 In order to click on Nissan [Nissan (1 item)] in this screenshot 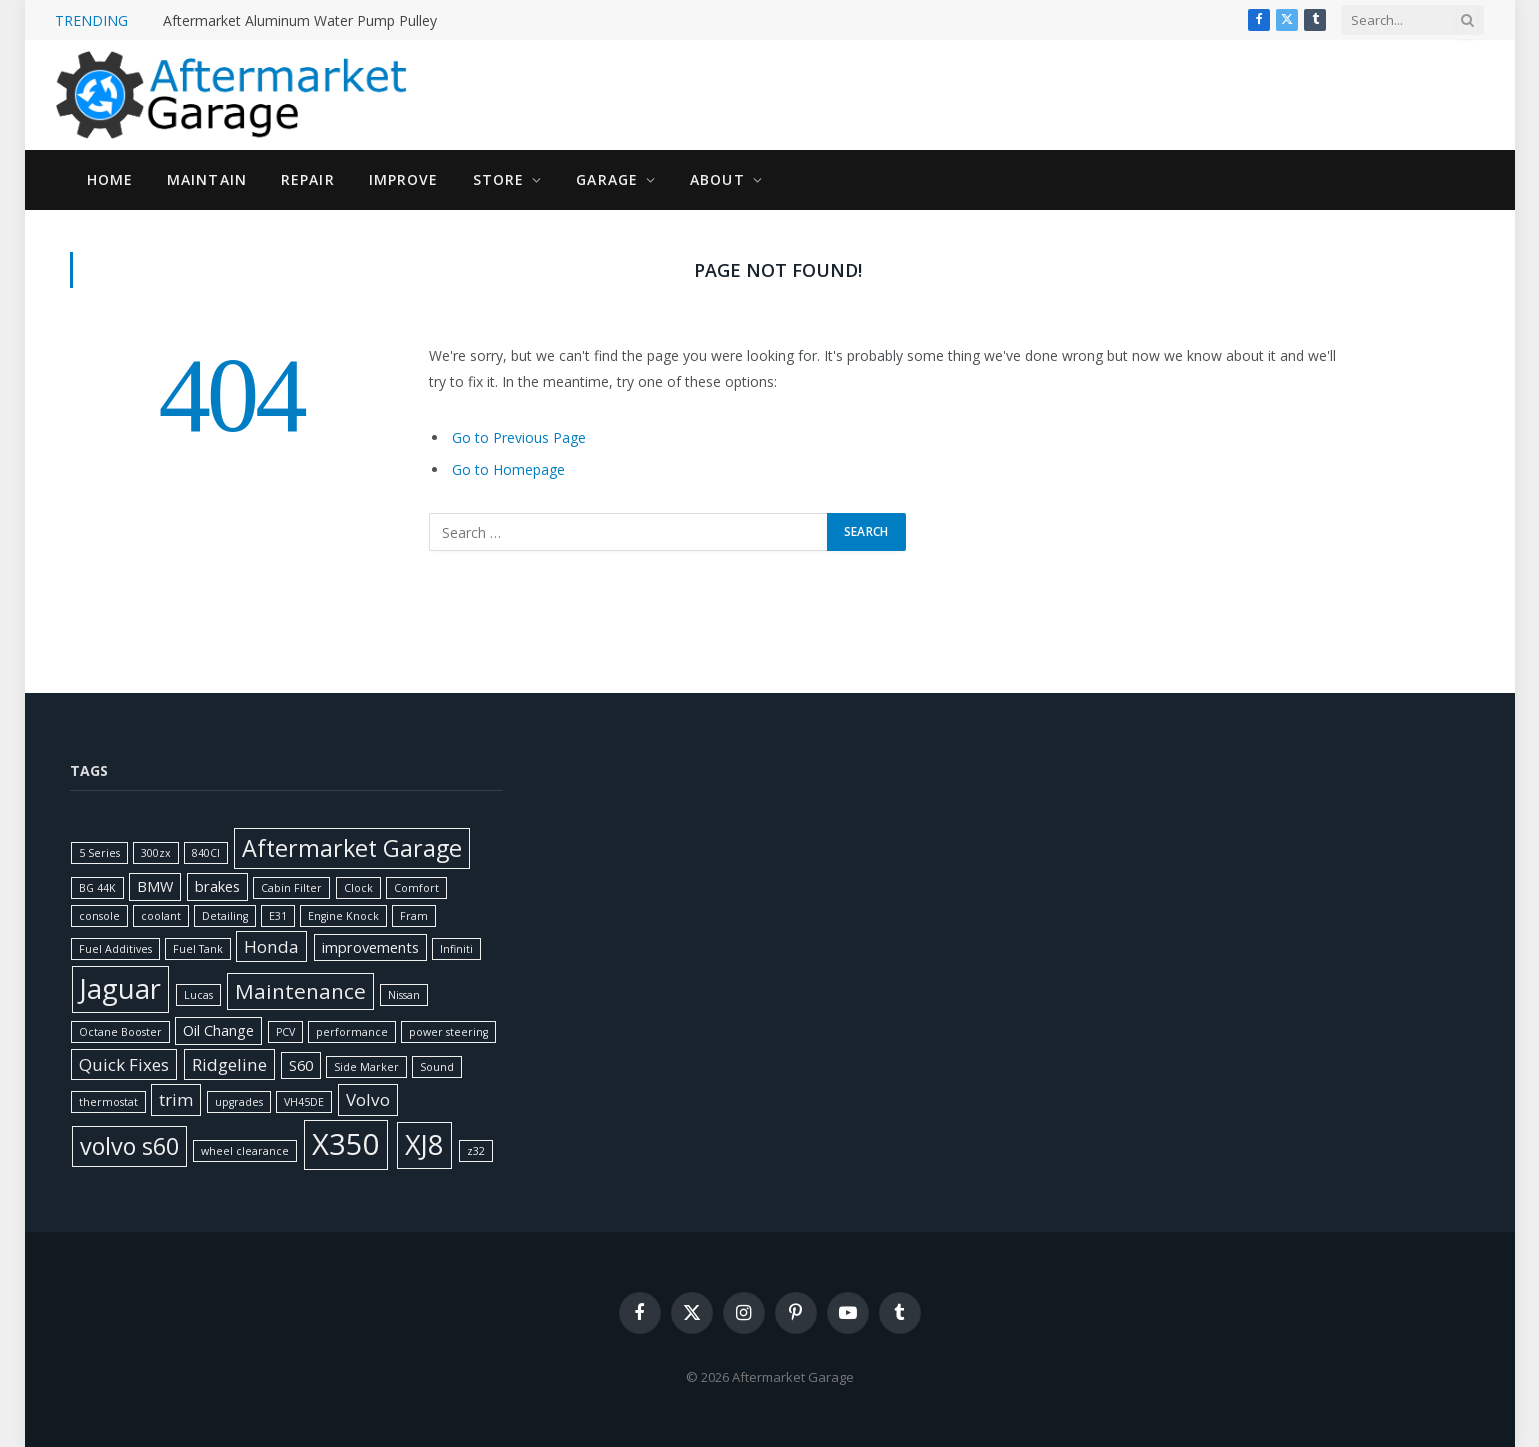, I will do `click(404, 995)`.